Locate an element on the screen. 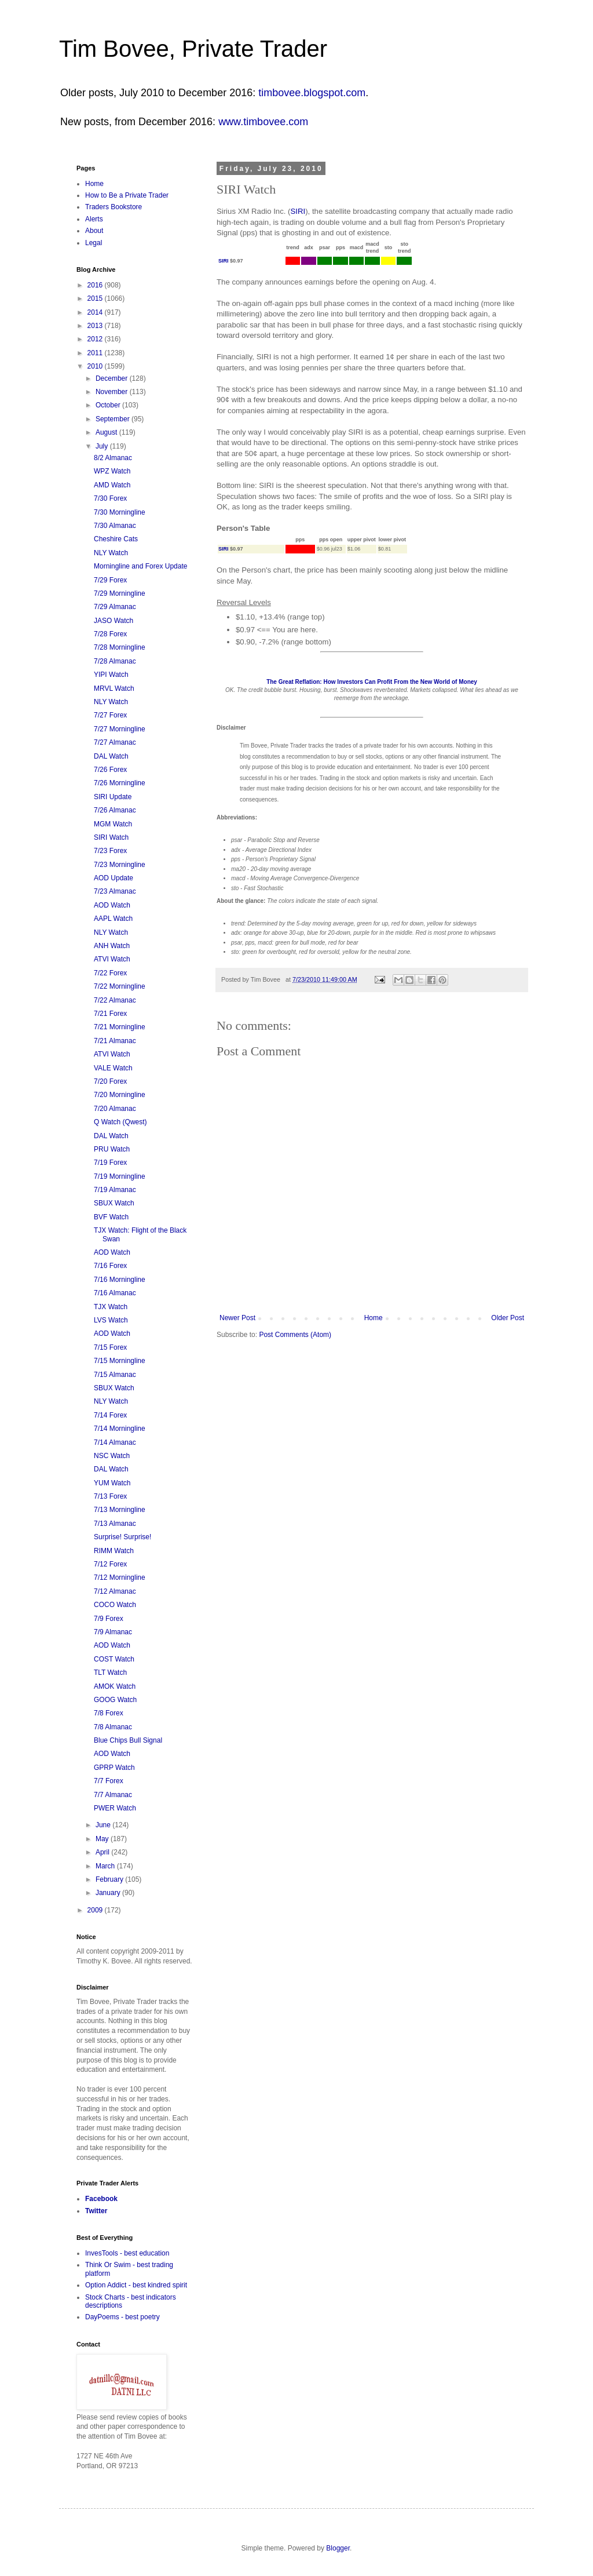  April is located at coordinates (103, 1852).